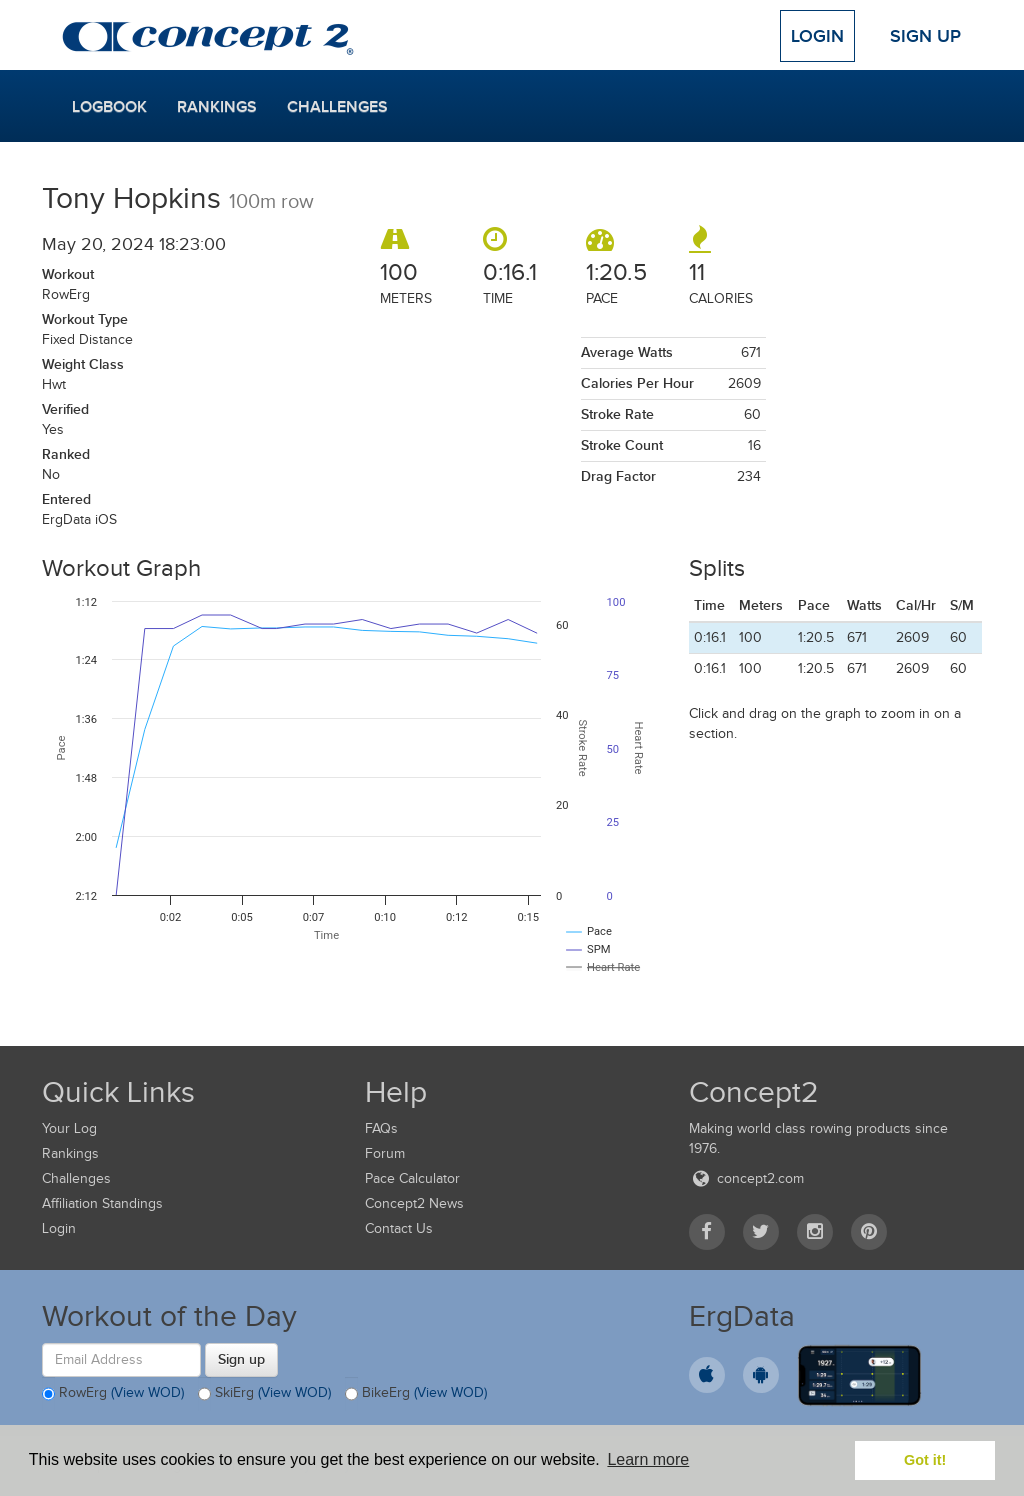 This screenshot has height=1496, width=1024. I want to click on Your Log, so click(69, 1128).